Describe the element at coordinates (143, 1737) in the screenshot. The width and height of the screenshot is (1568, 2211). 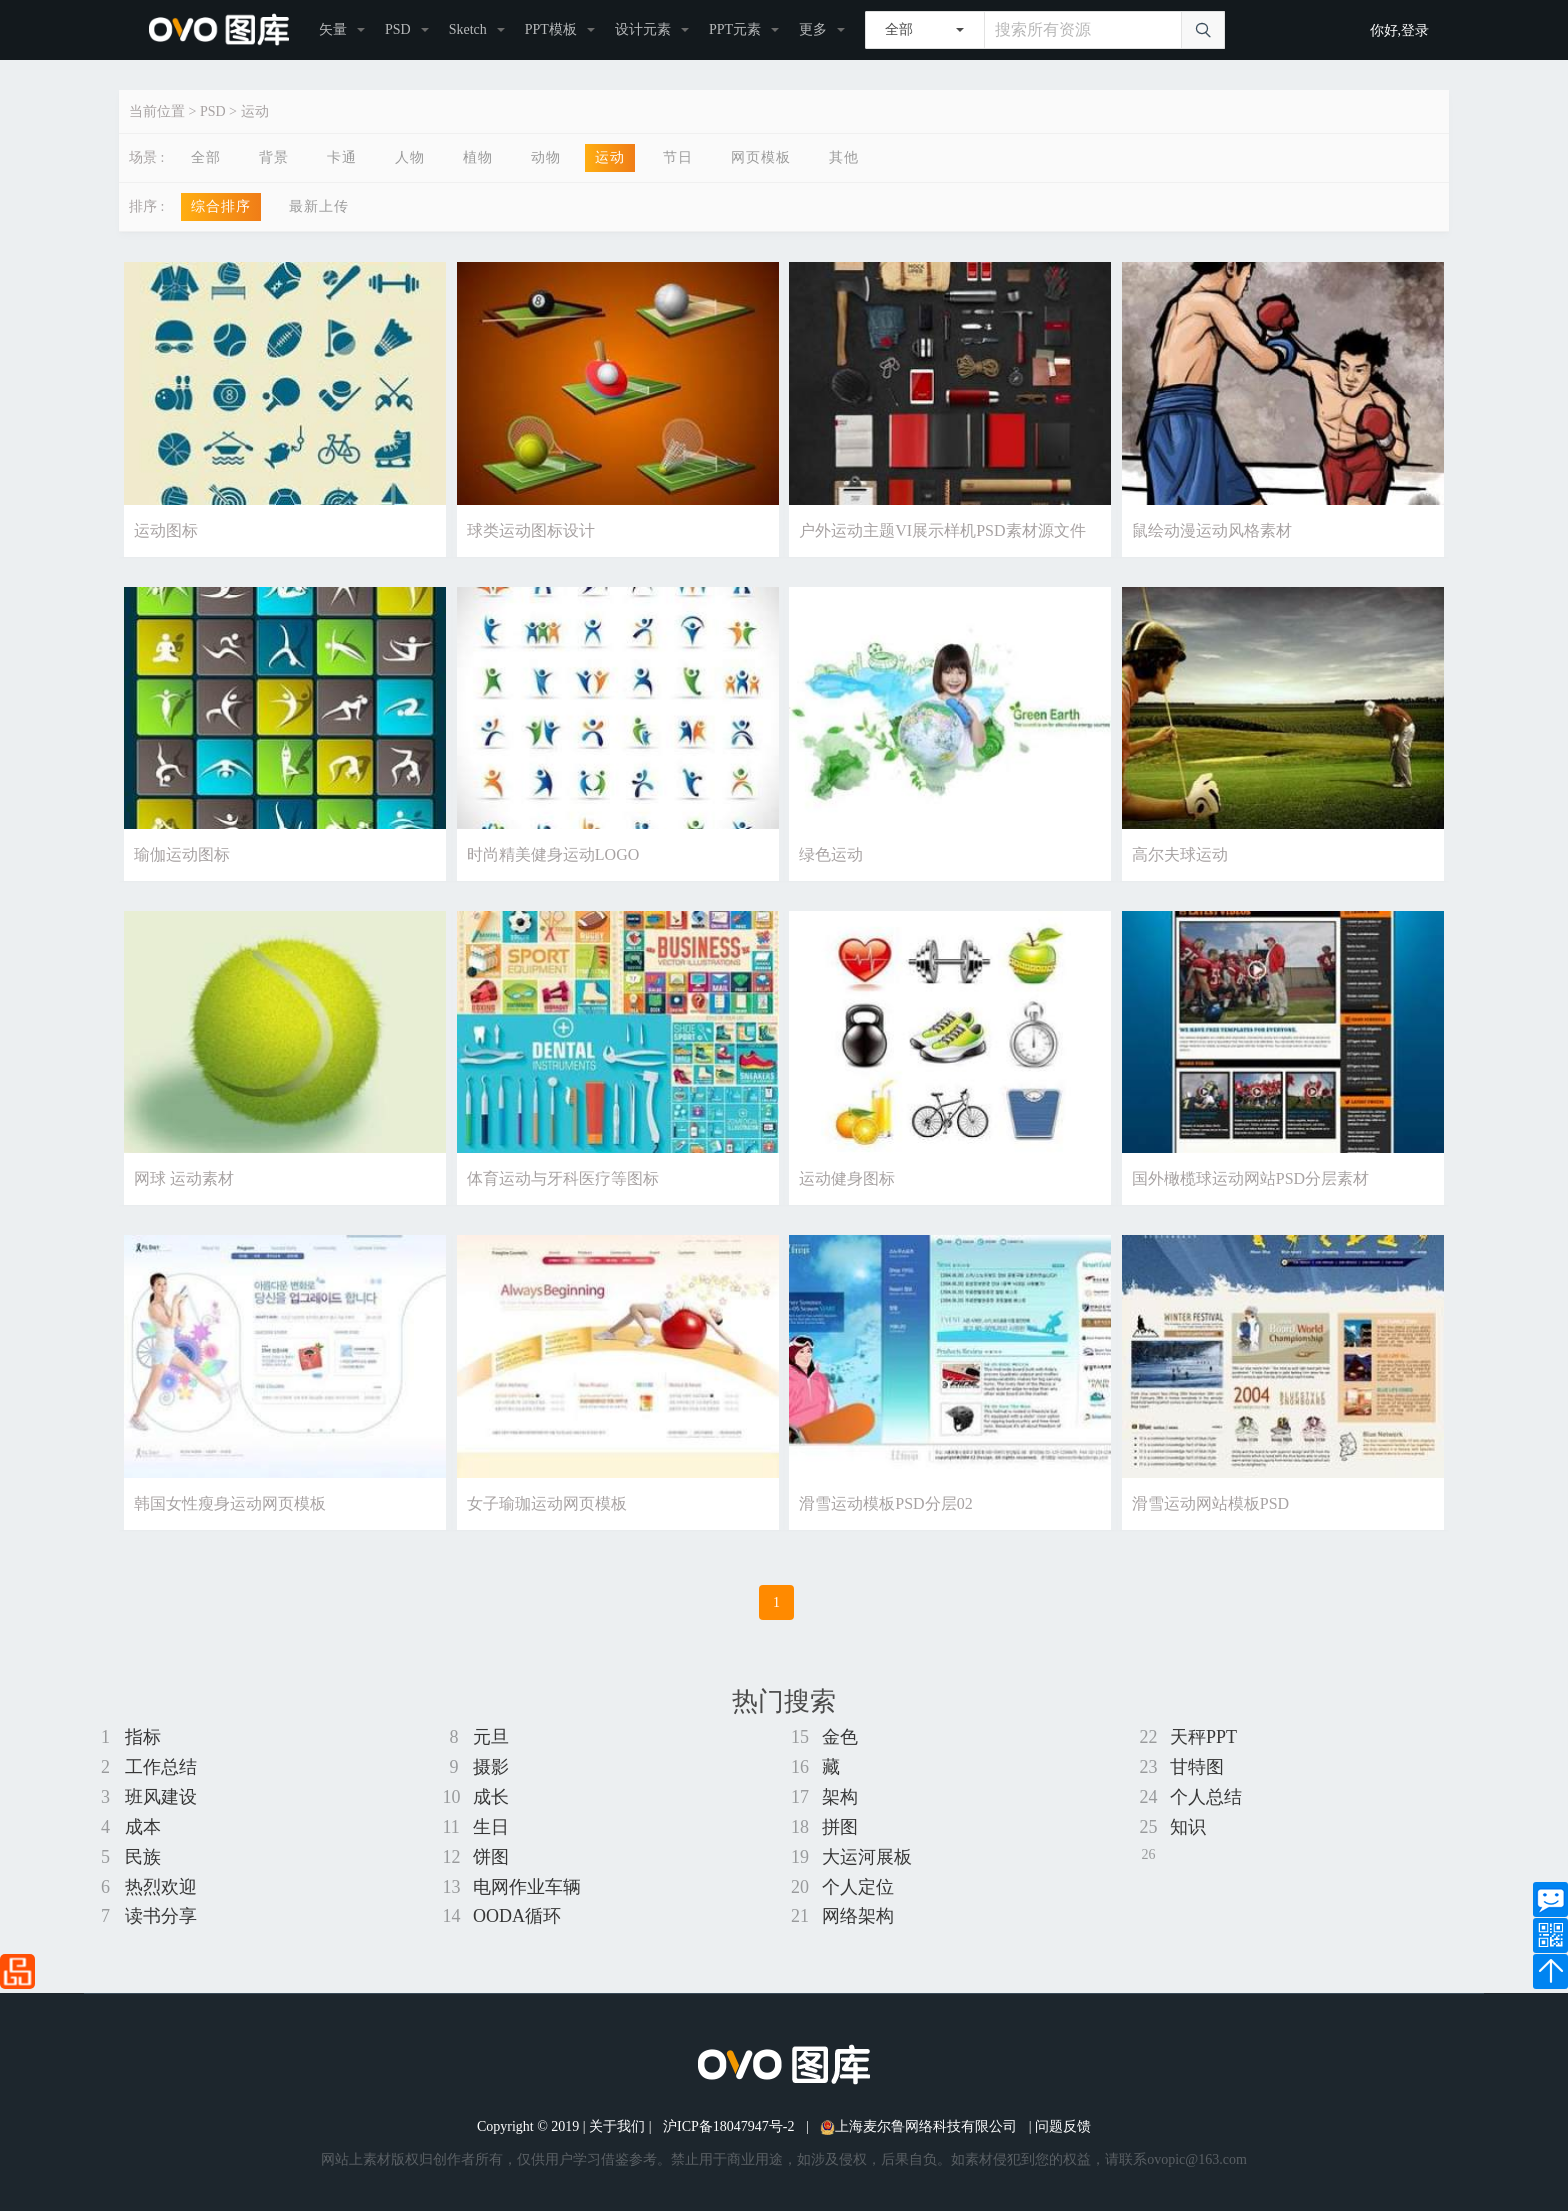
I see `指标` at that location.